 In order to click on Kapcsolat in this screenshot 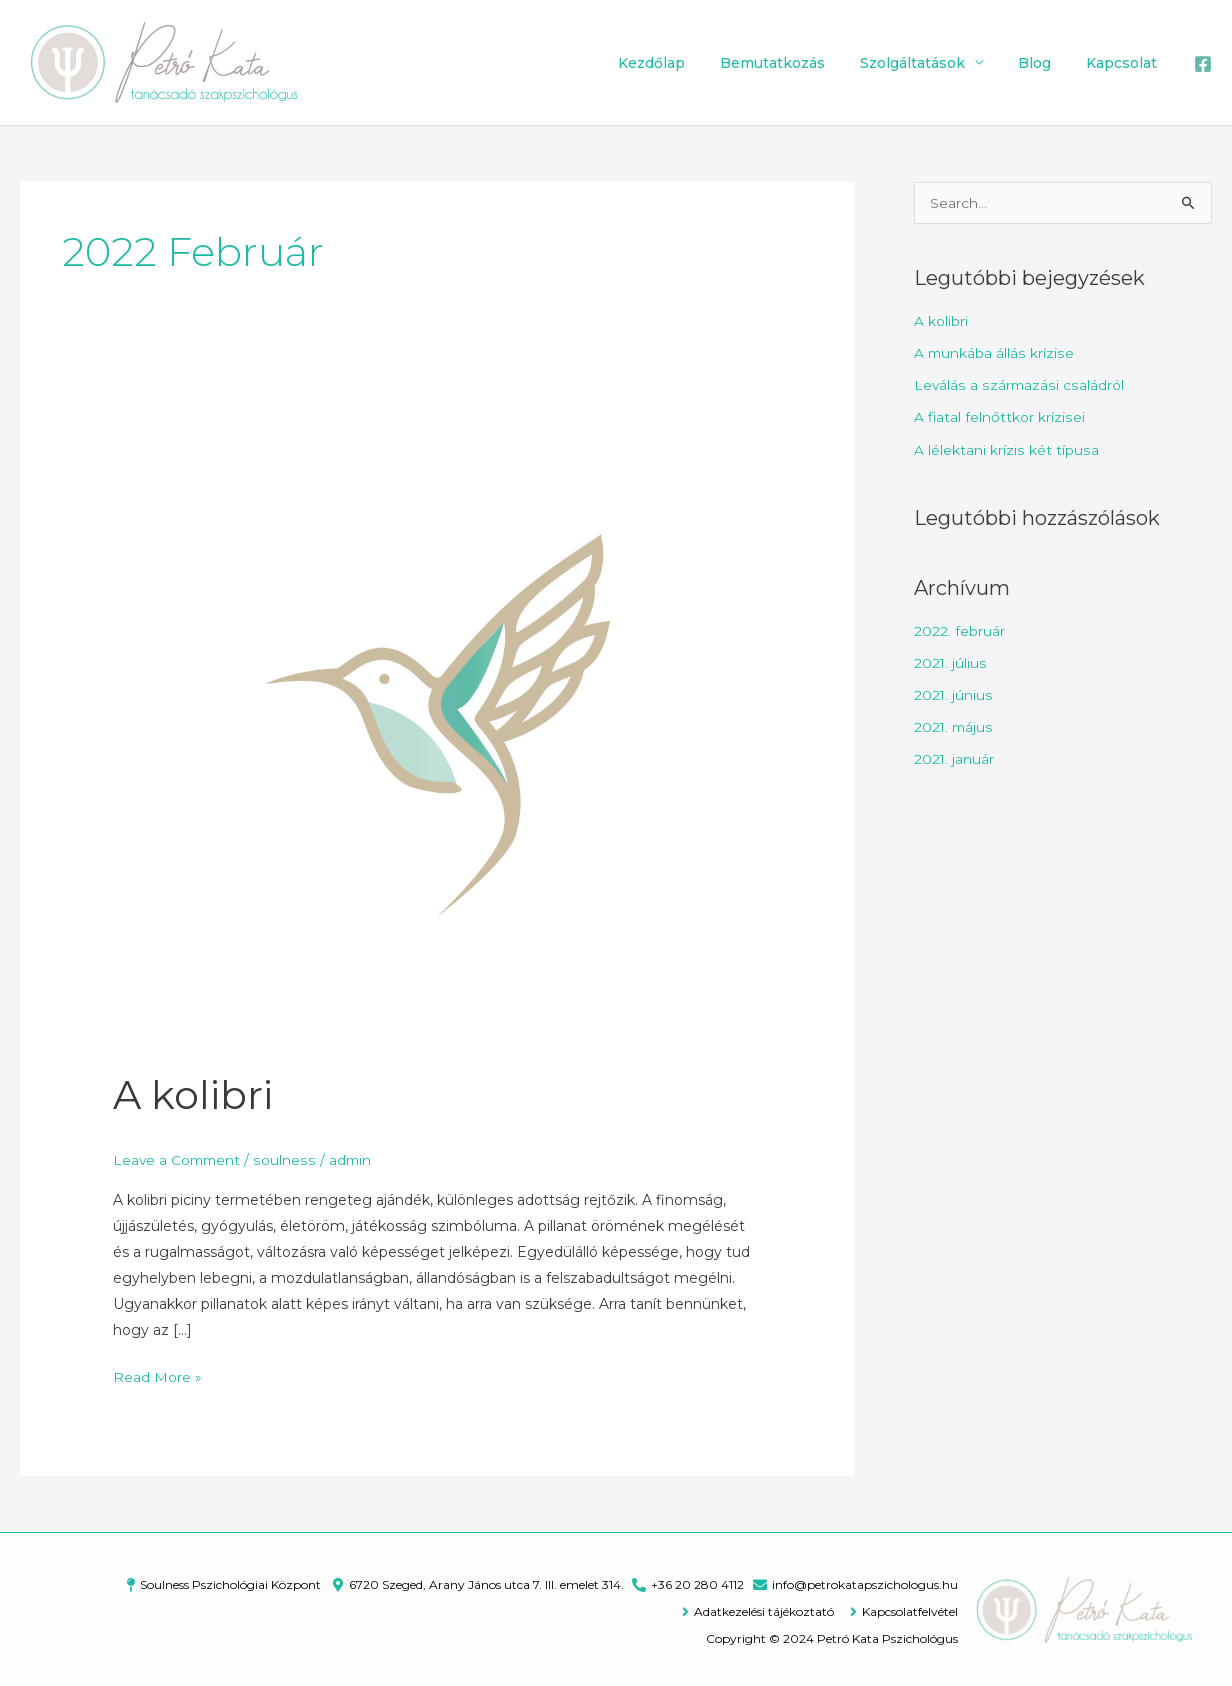, I will do `click(1124, 63)`.